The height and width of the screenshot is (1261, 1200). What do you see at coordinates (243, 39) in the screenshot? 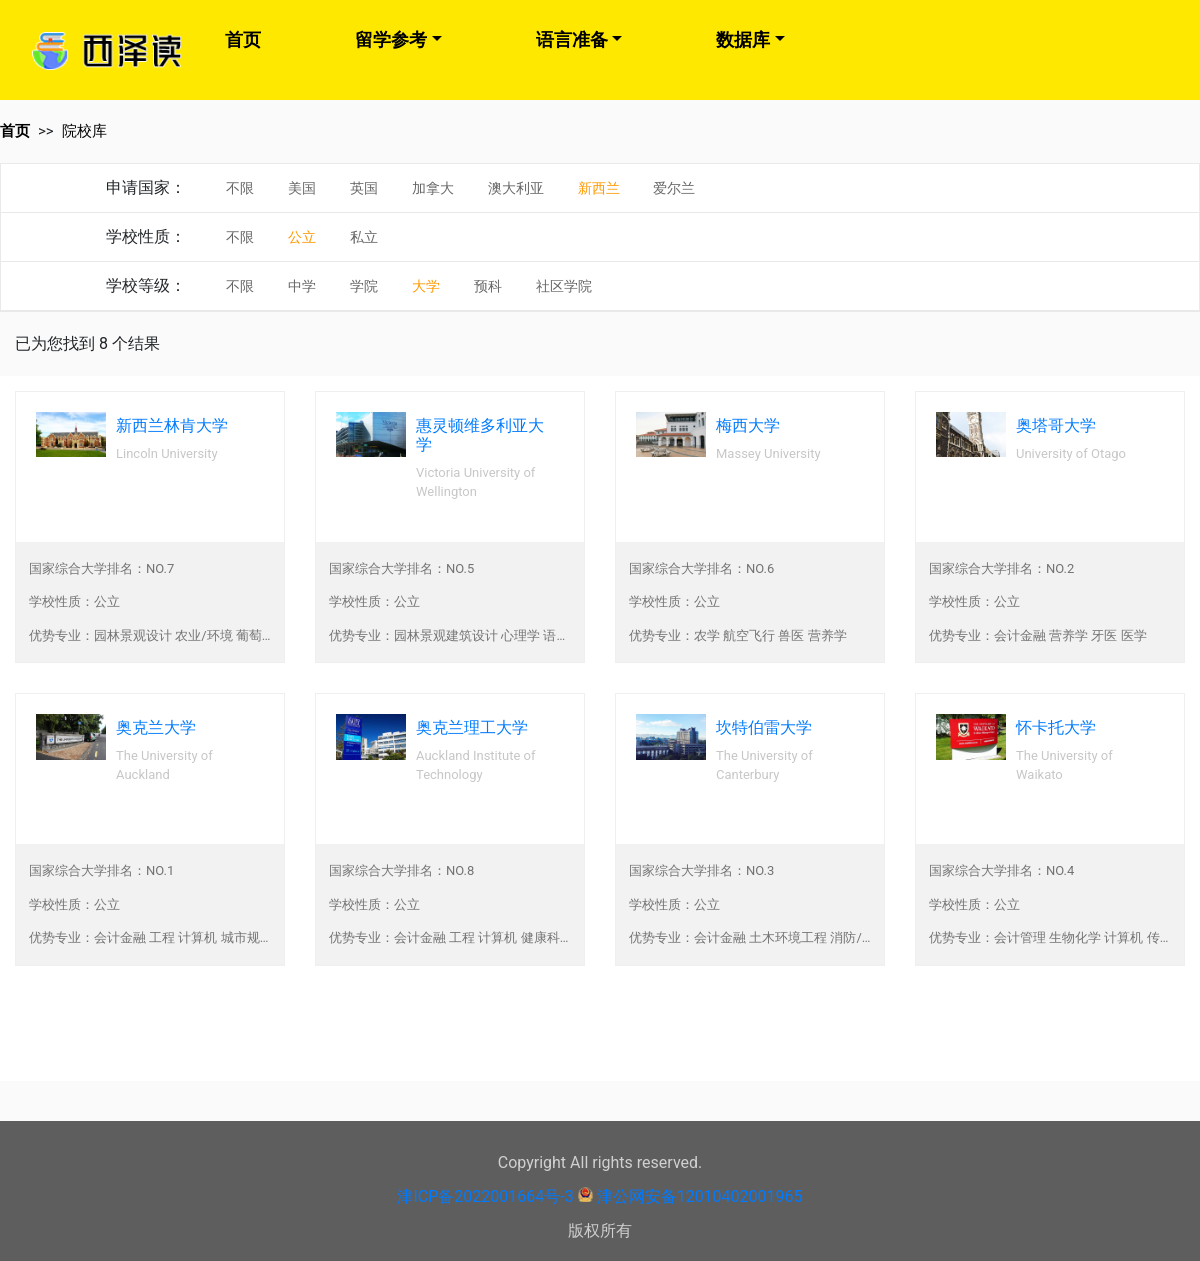
I see `首页` at bounding box center [243, 39].